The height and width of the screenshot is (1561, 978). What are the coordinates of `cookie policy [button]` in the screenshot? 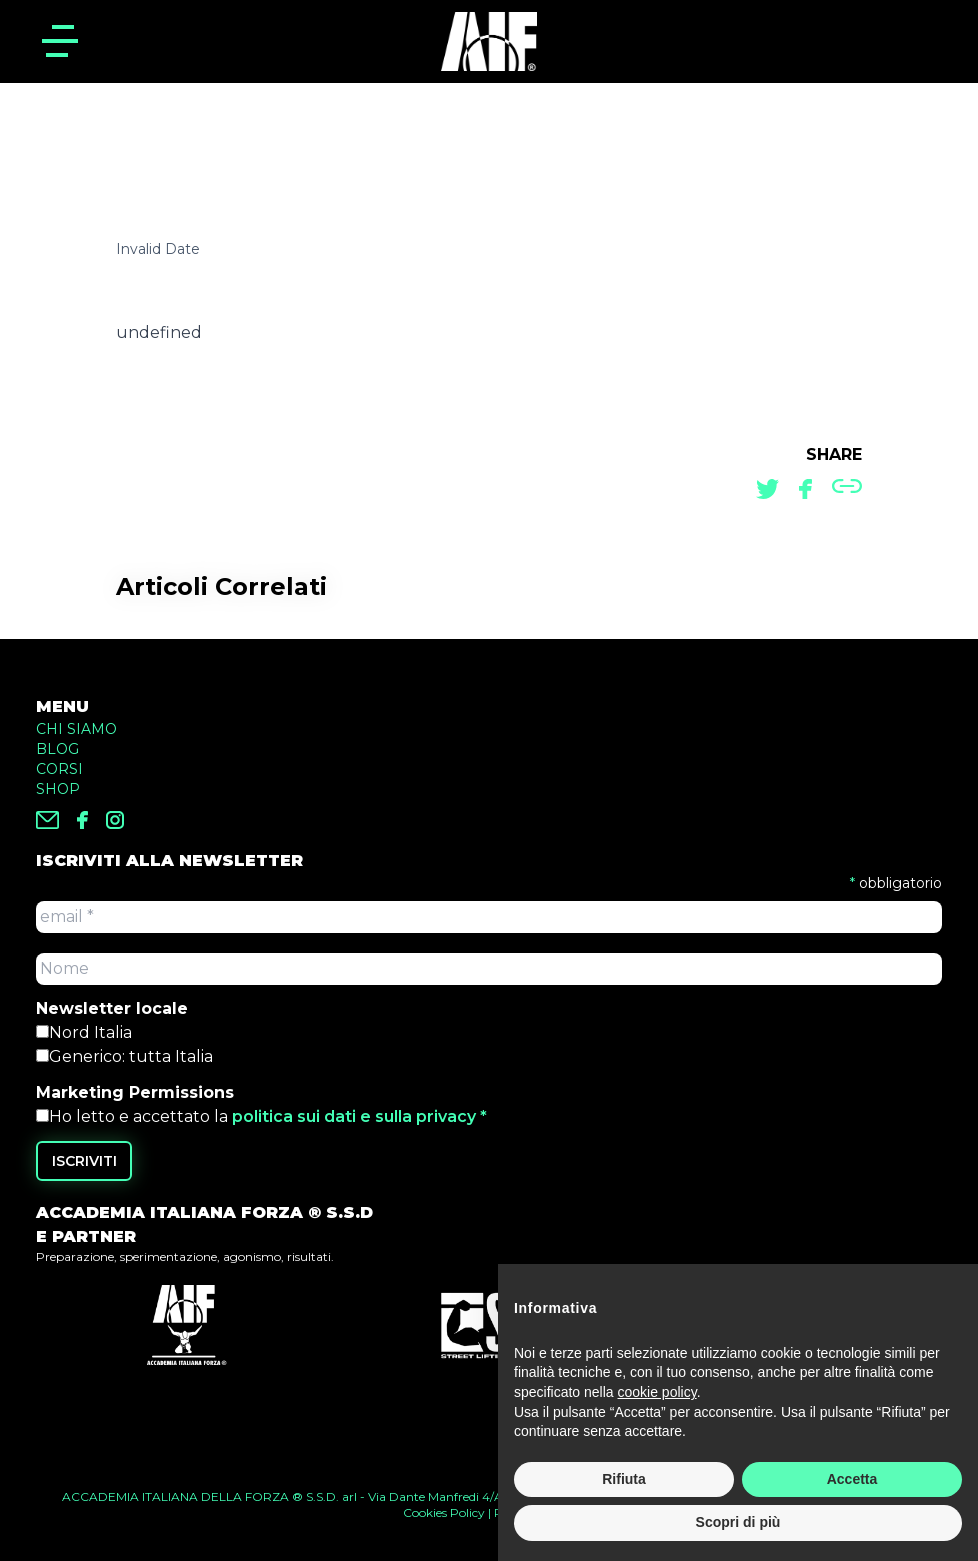 It's located at (657, 1393).